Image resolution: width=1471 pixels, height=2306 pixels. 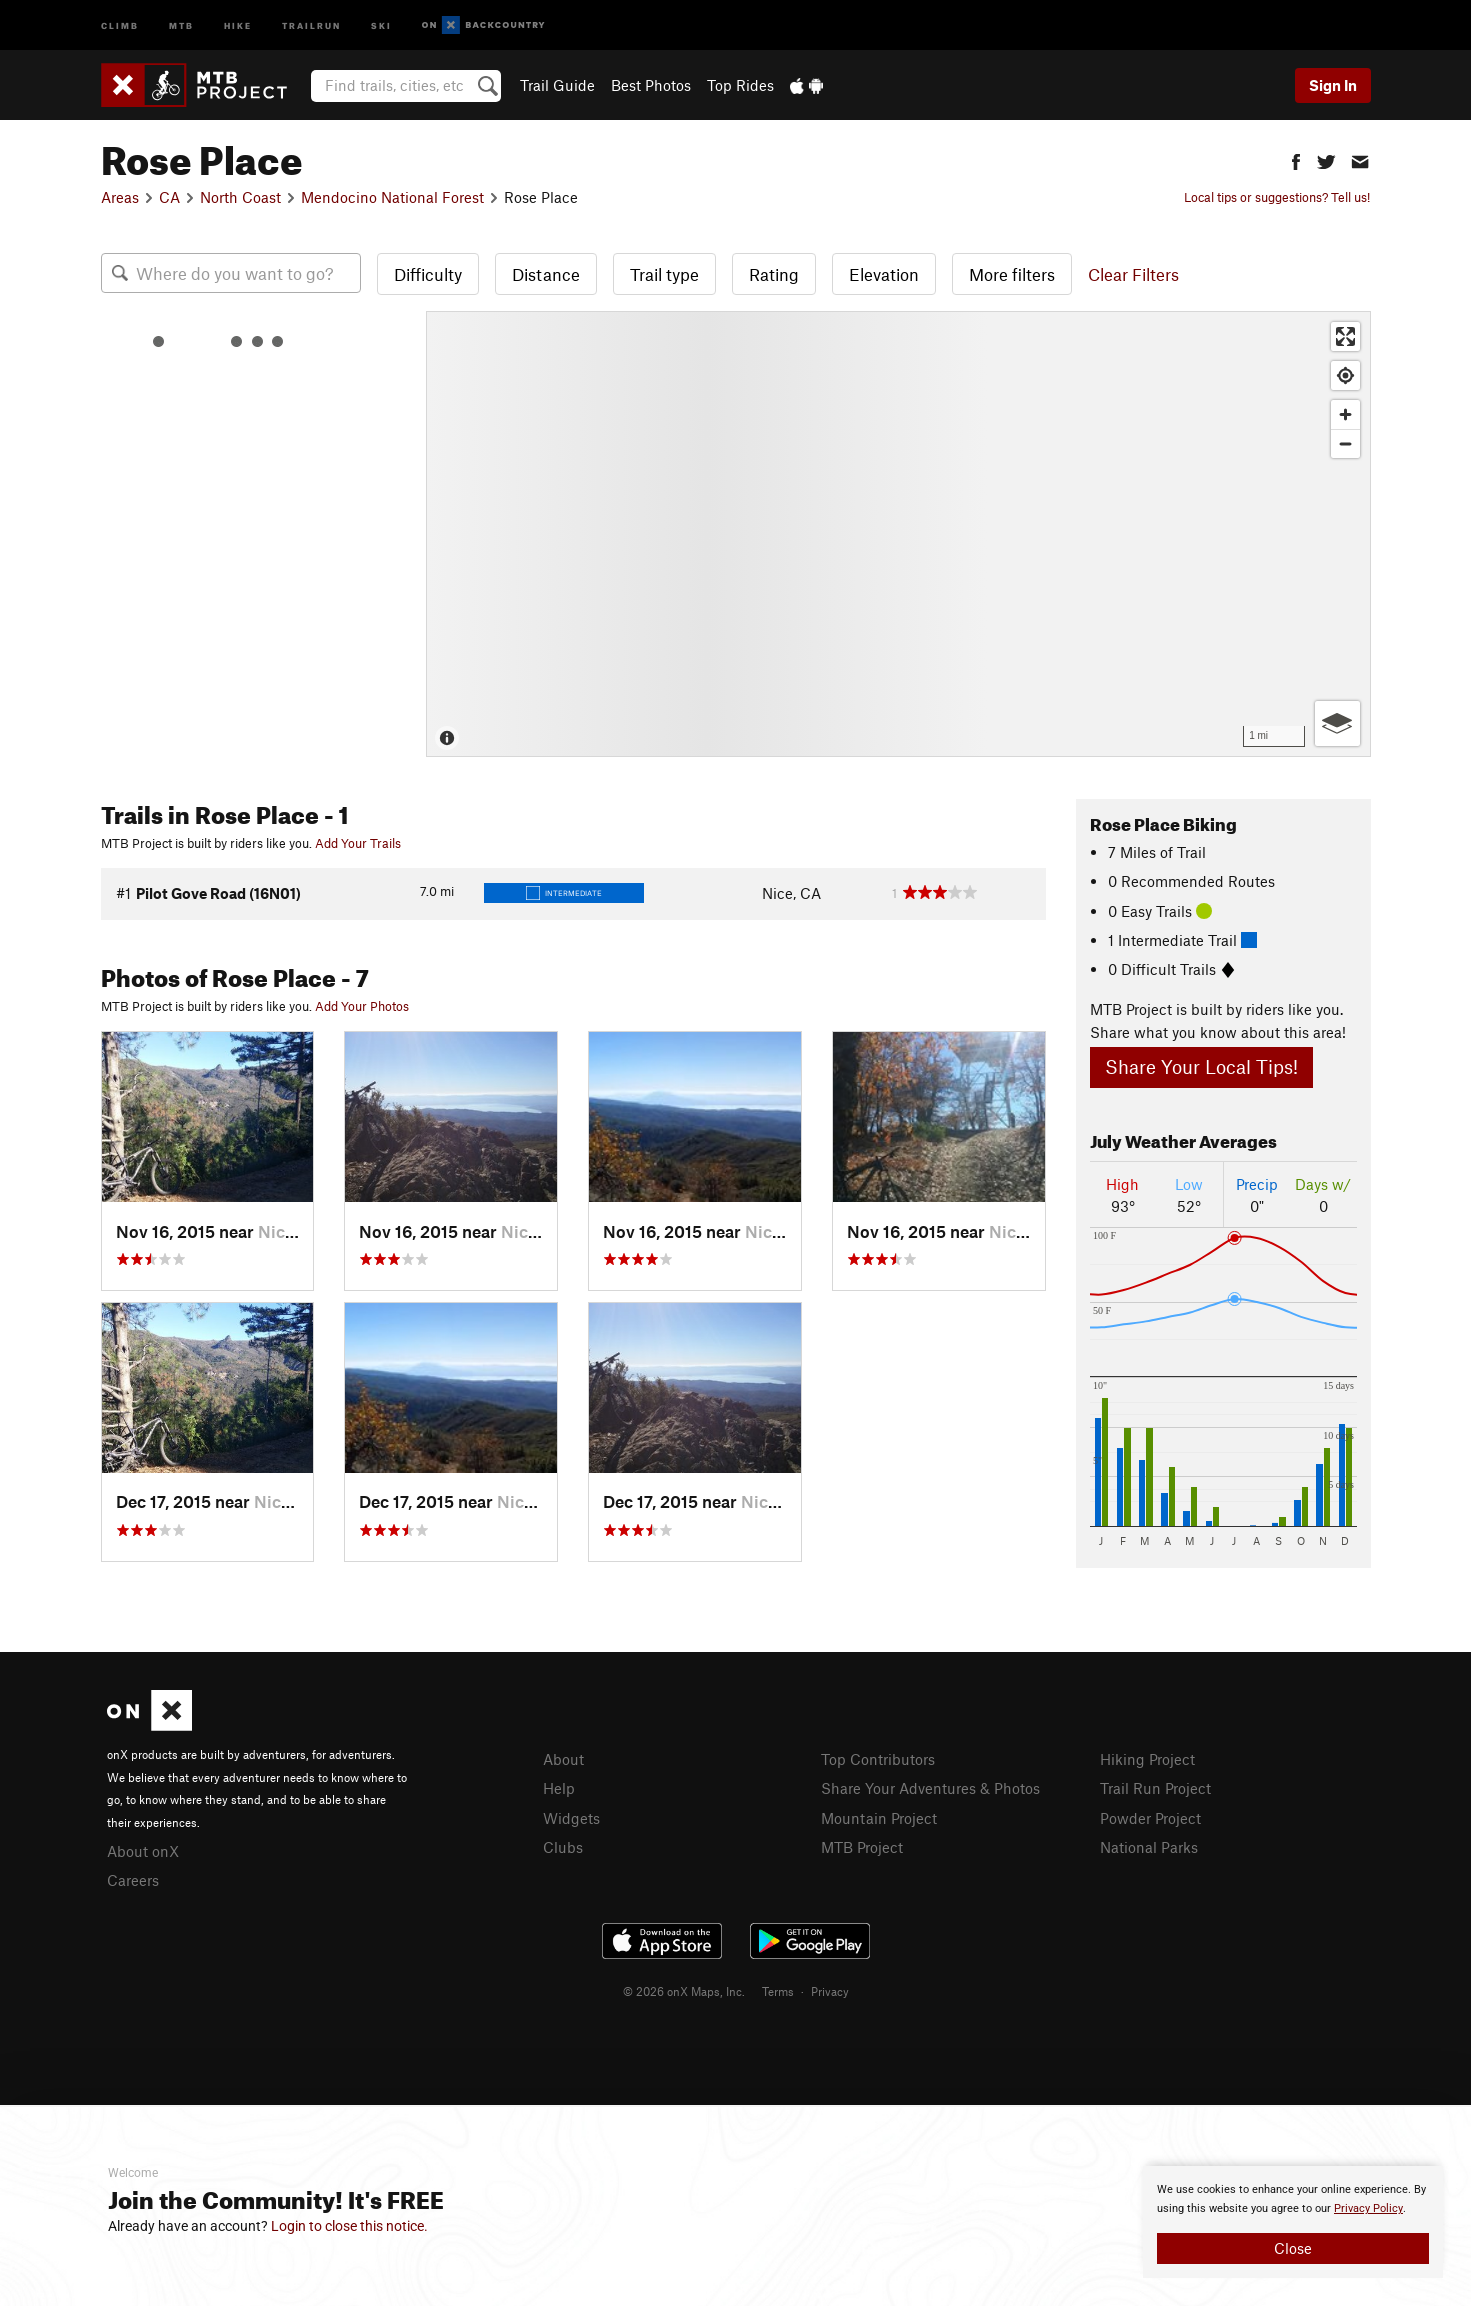 I want to click on More filters, so click(x=1012, y=274).